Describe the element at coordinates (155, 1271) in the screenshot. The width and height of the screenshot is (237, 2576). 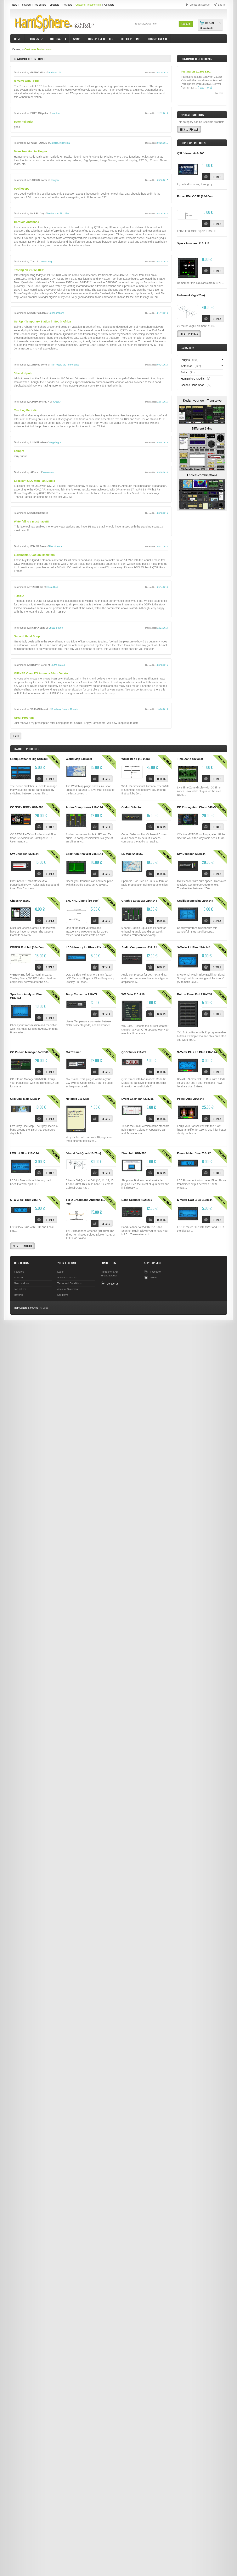
I see `Facebook` at that location.